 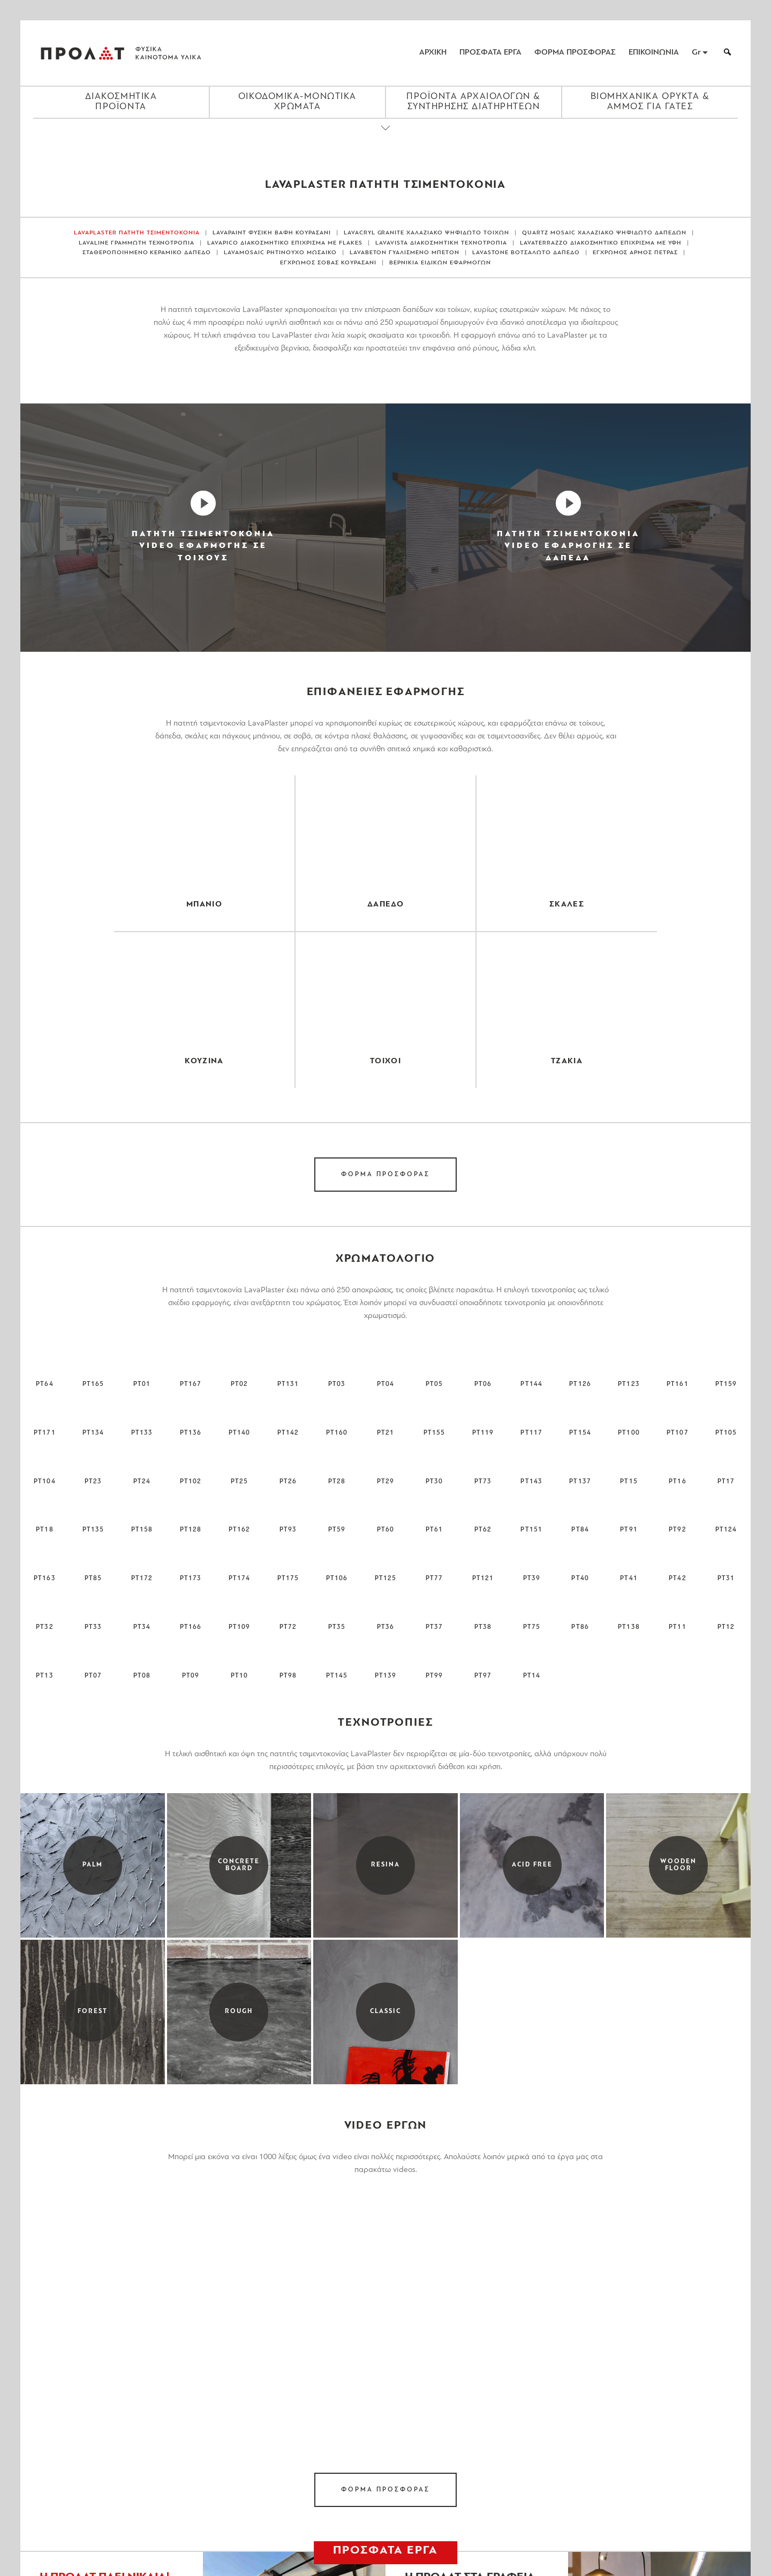 I want to click on LAVAPAINT ΦΥΣΙΚΗ ΒΑΦΗ ΚΟΥΡΑΣΑΝΙ, so click(x=272, y=233).